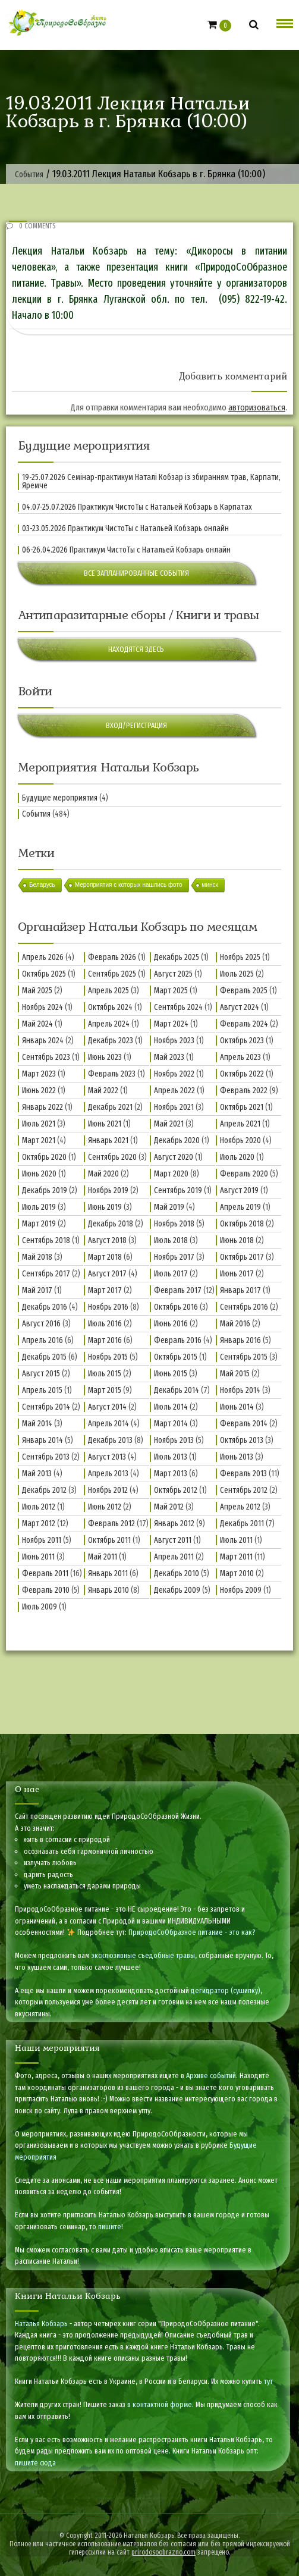 The image size is (299, 2576). Describe the element at coordinates (173, 974) in the screenshot. I see `Август 2025` at that location.